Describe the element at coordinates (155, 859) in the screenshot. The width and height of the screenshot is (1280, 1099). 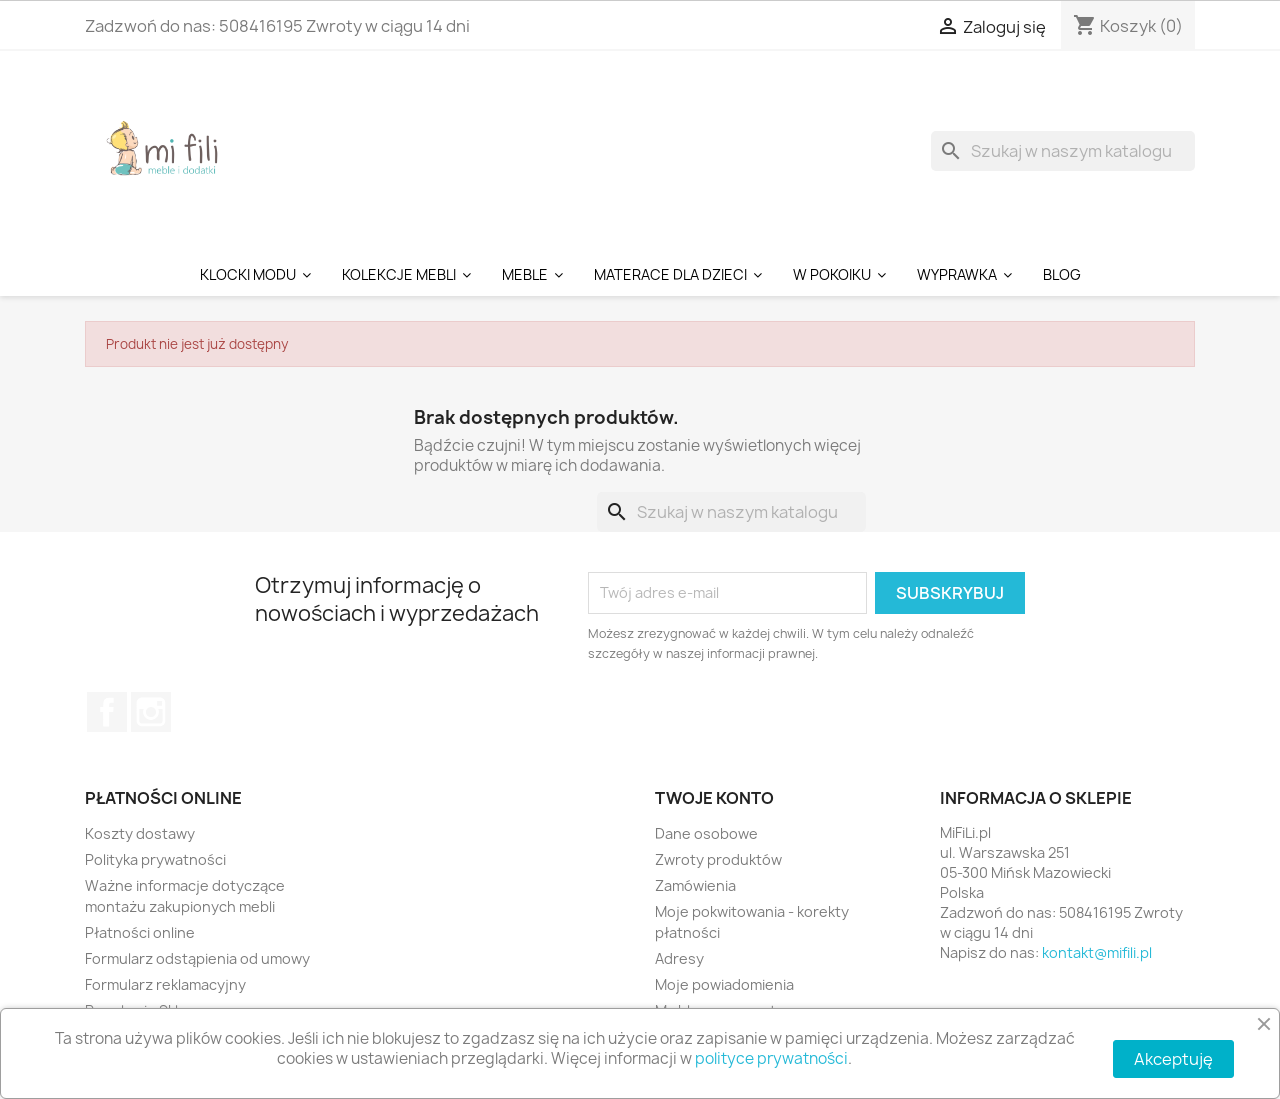
I see `Polityka prywatności` at that location.